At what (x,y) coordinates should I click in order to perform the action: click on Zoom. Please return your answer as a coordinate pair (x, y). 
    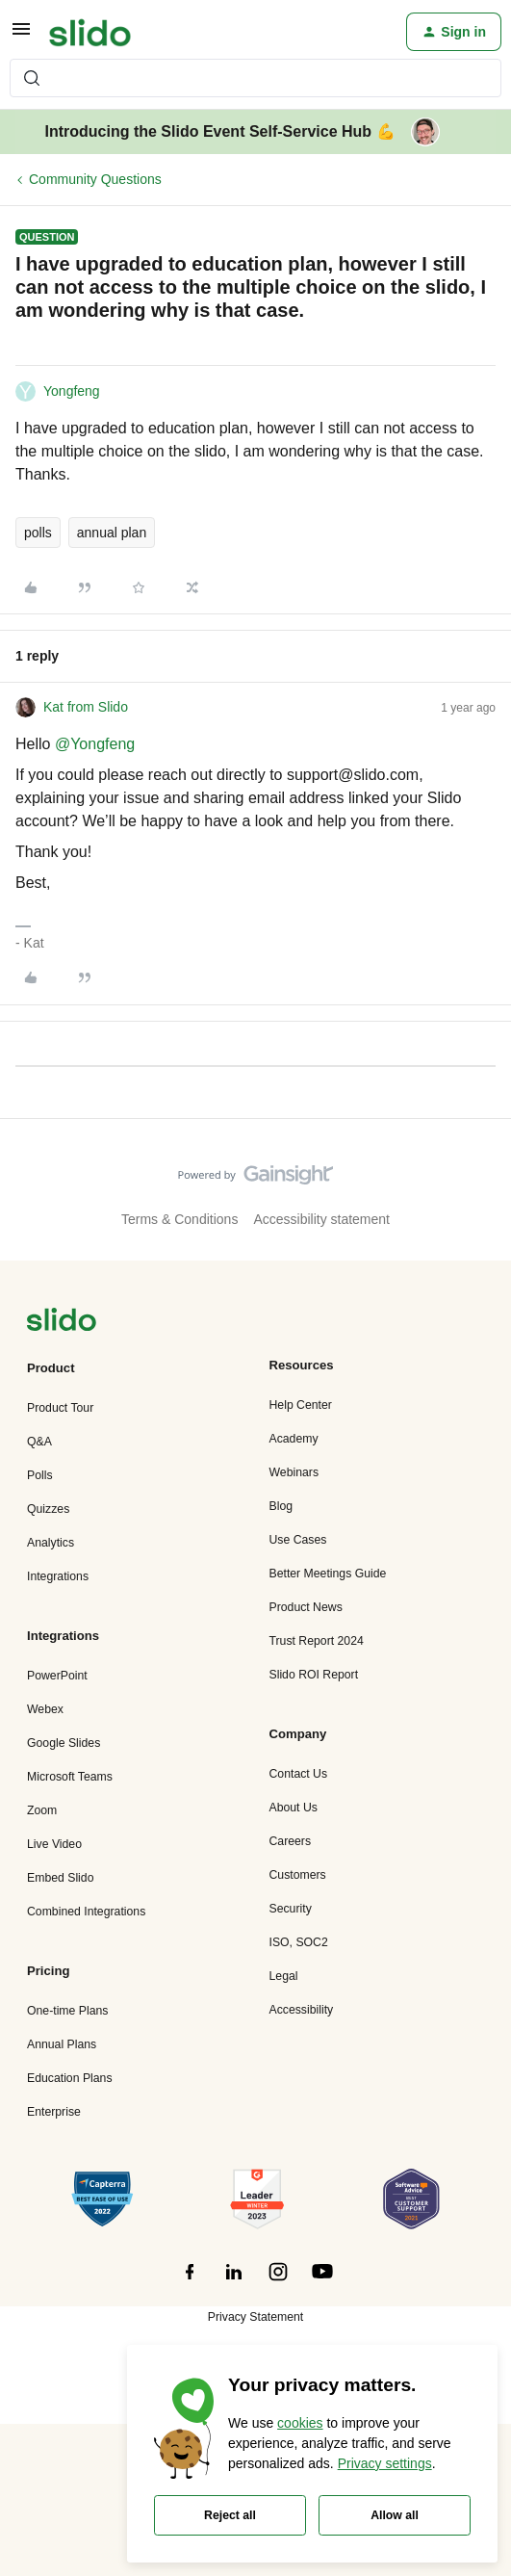
    Looking at the image, I should click on (42, 1810).